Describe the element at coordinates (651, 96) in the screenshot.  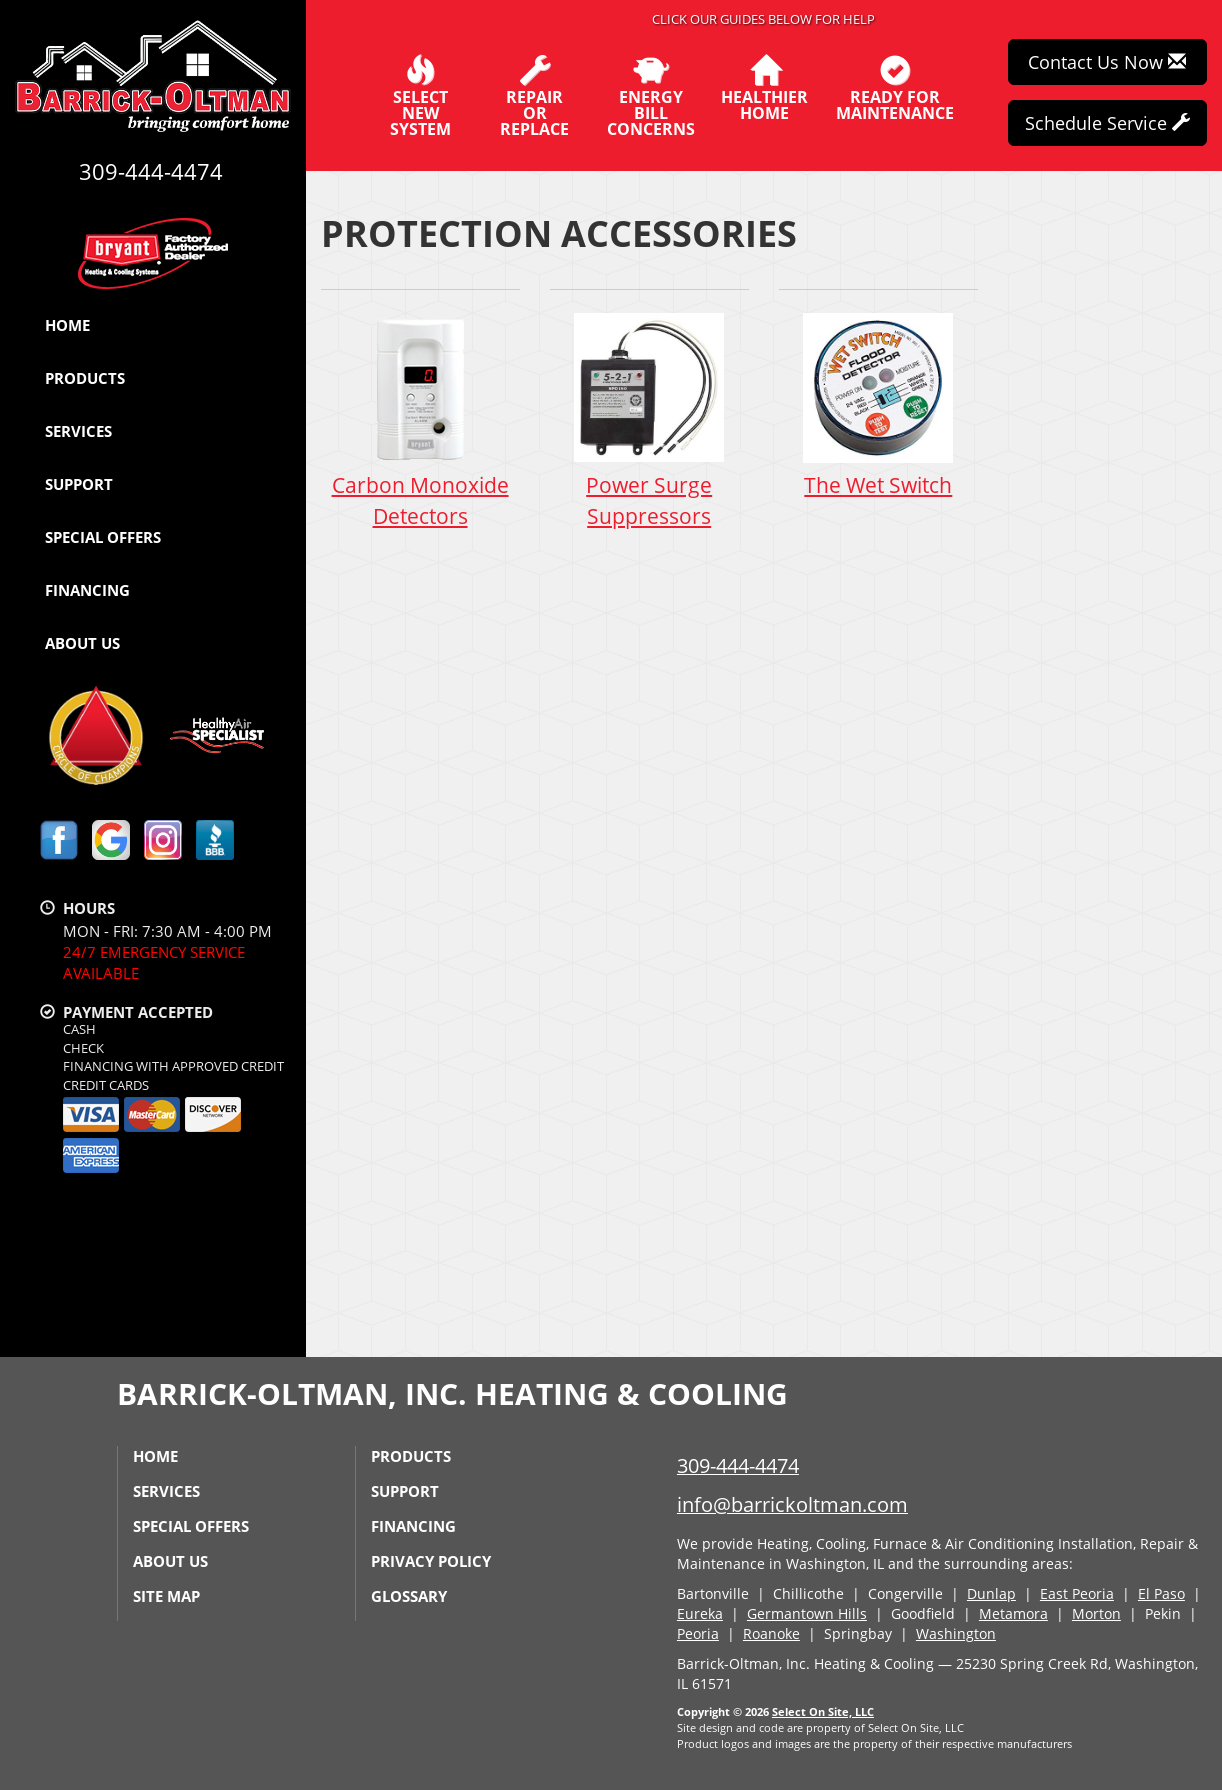
I see `EnergyBill Concerns` at that location.